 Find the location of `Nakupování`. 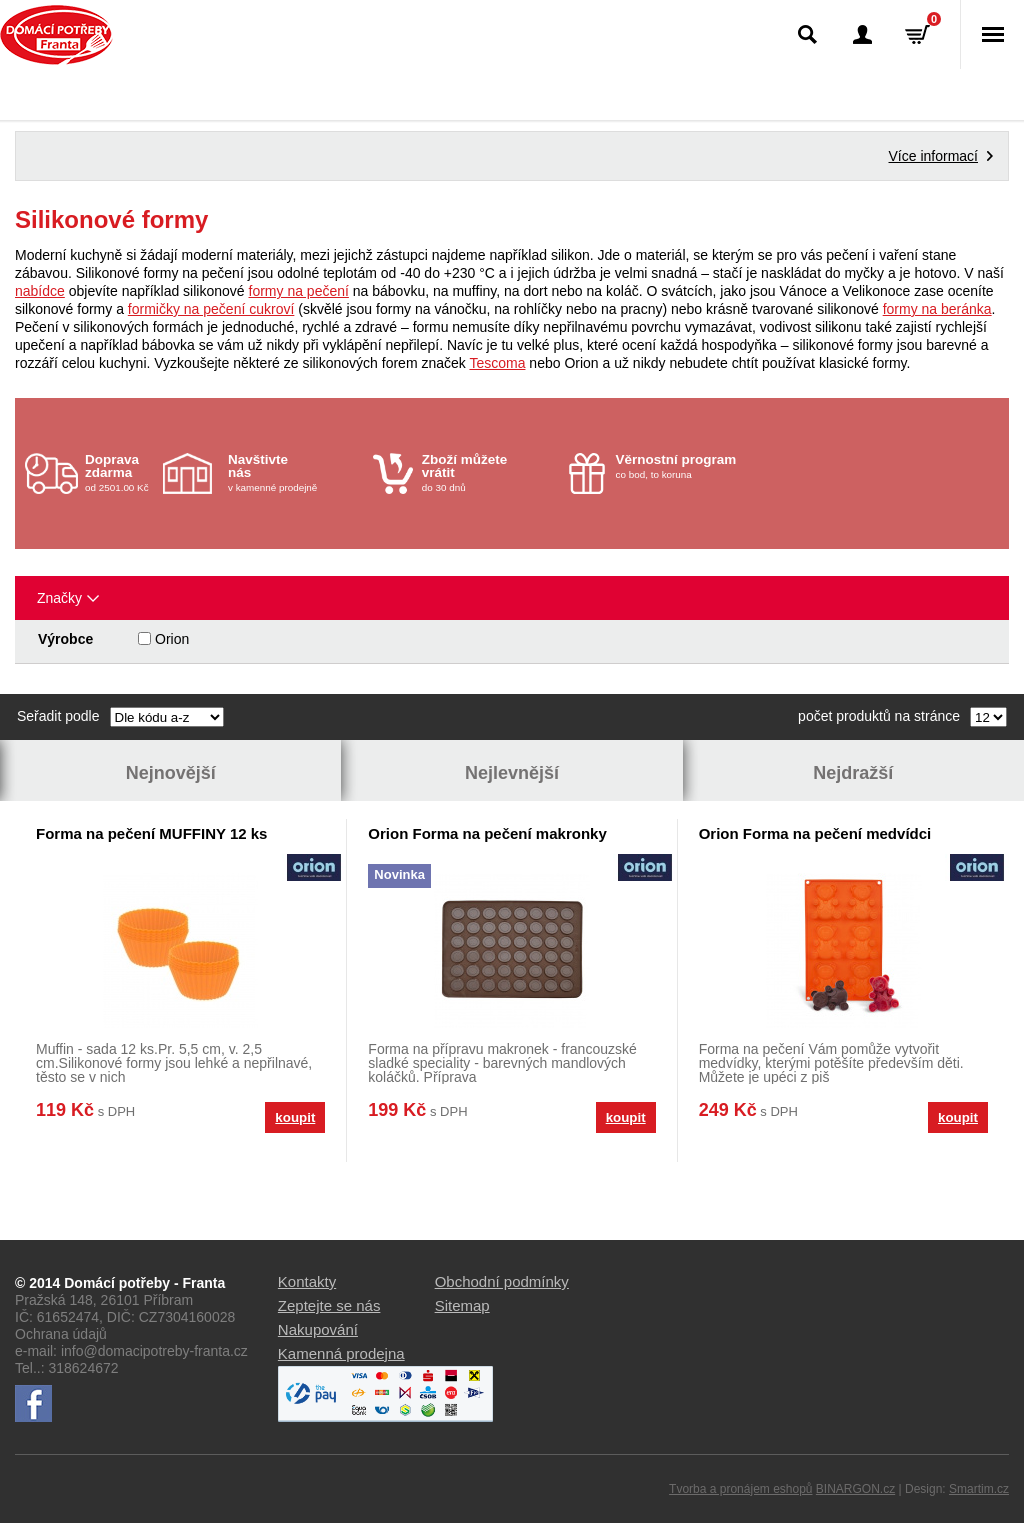

Nakupování is located at coordinates (318, 1329).